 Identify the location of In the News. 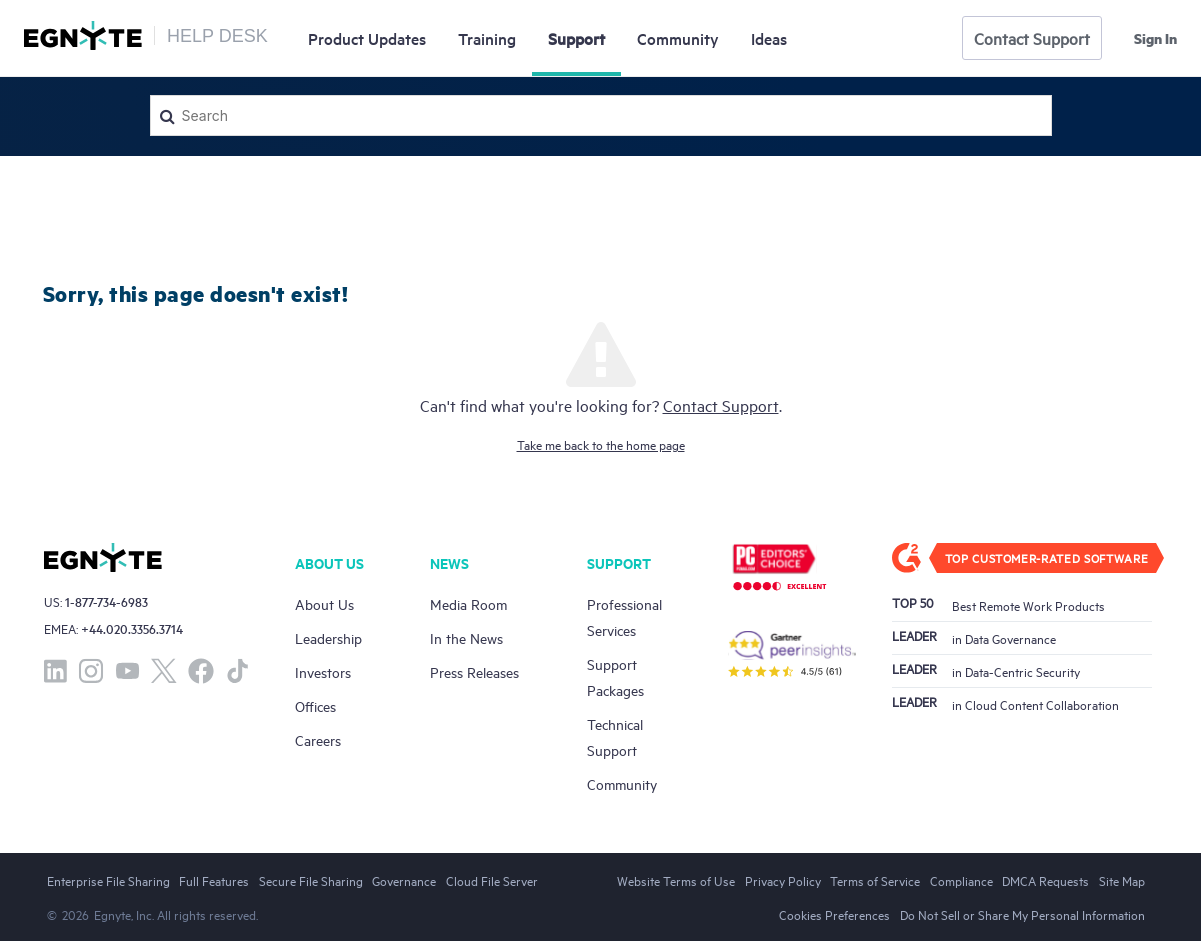
(466, 637).